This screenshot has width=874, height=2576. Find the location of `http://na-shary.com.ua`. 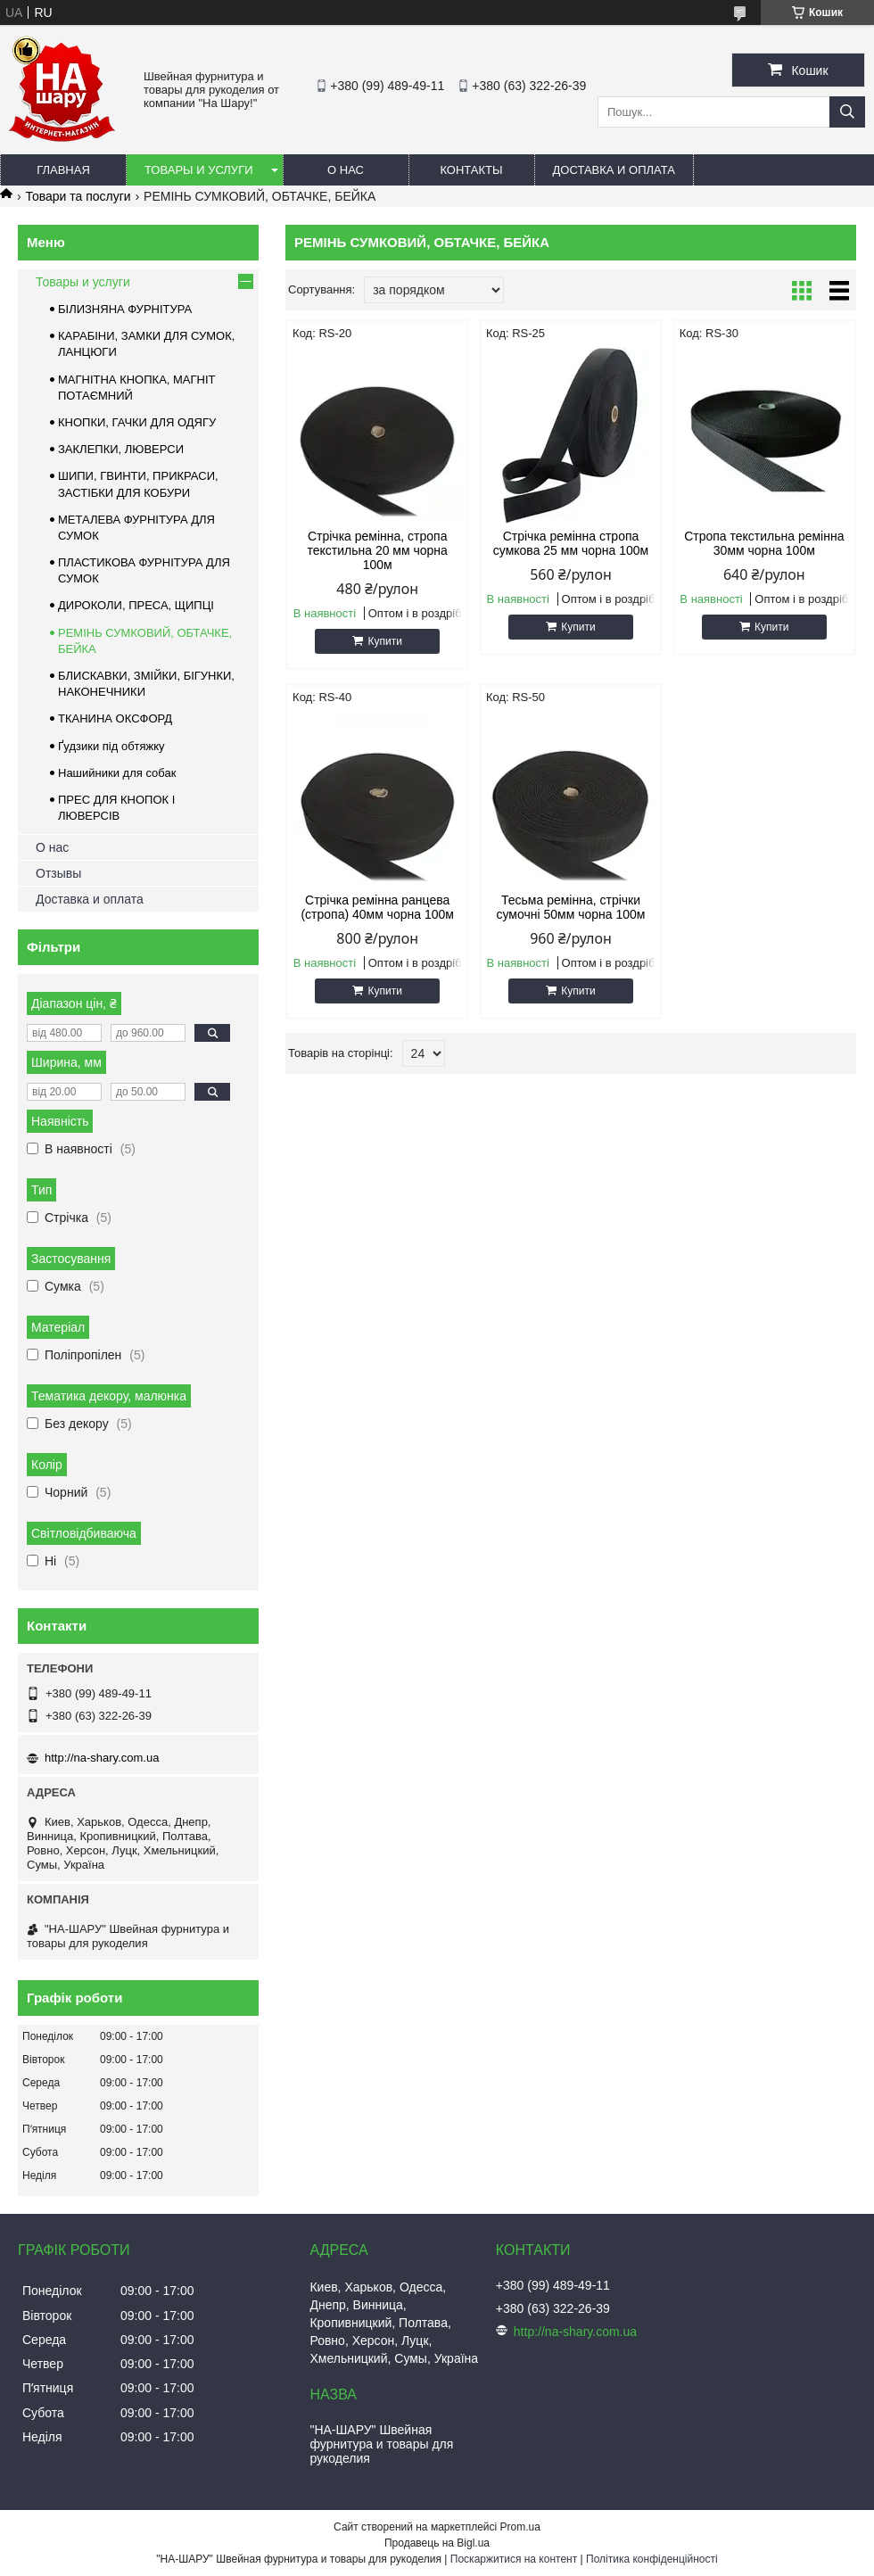

http://na-shary.com.ua is located at coordinates (102, 1757).